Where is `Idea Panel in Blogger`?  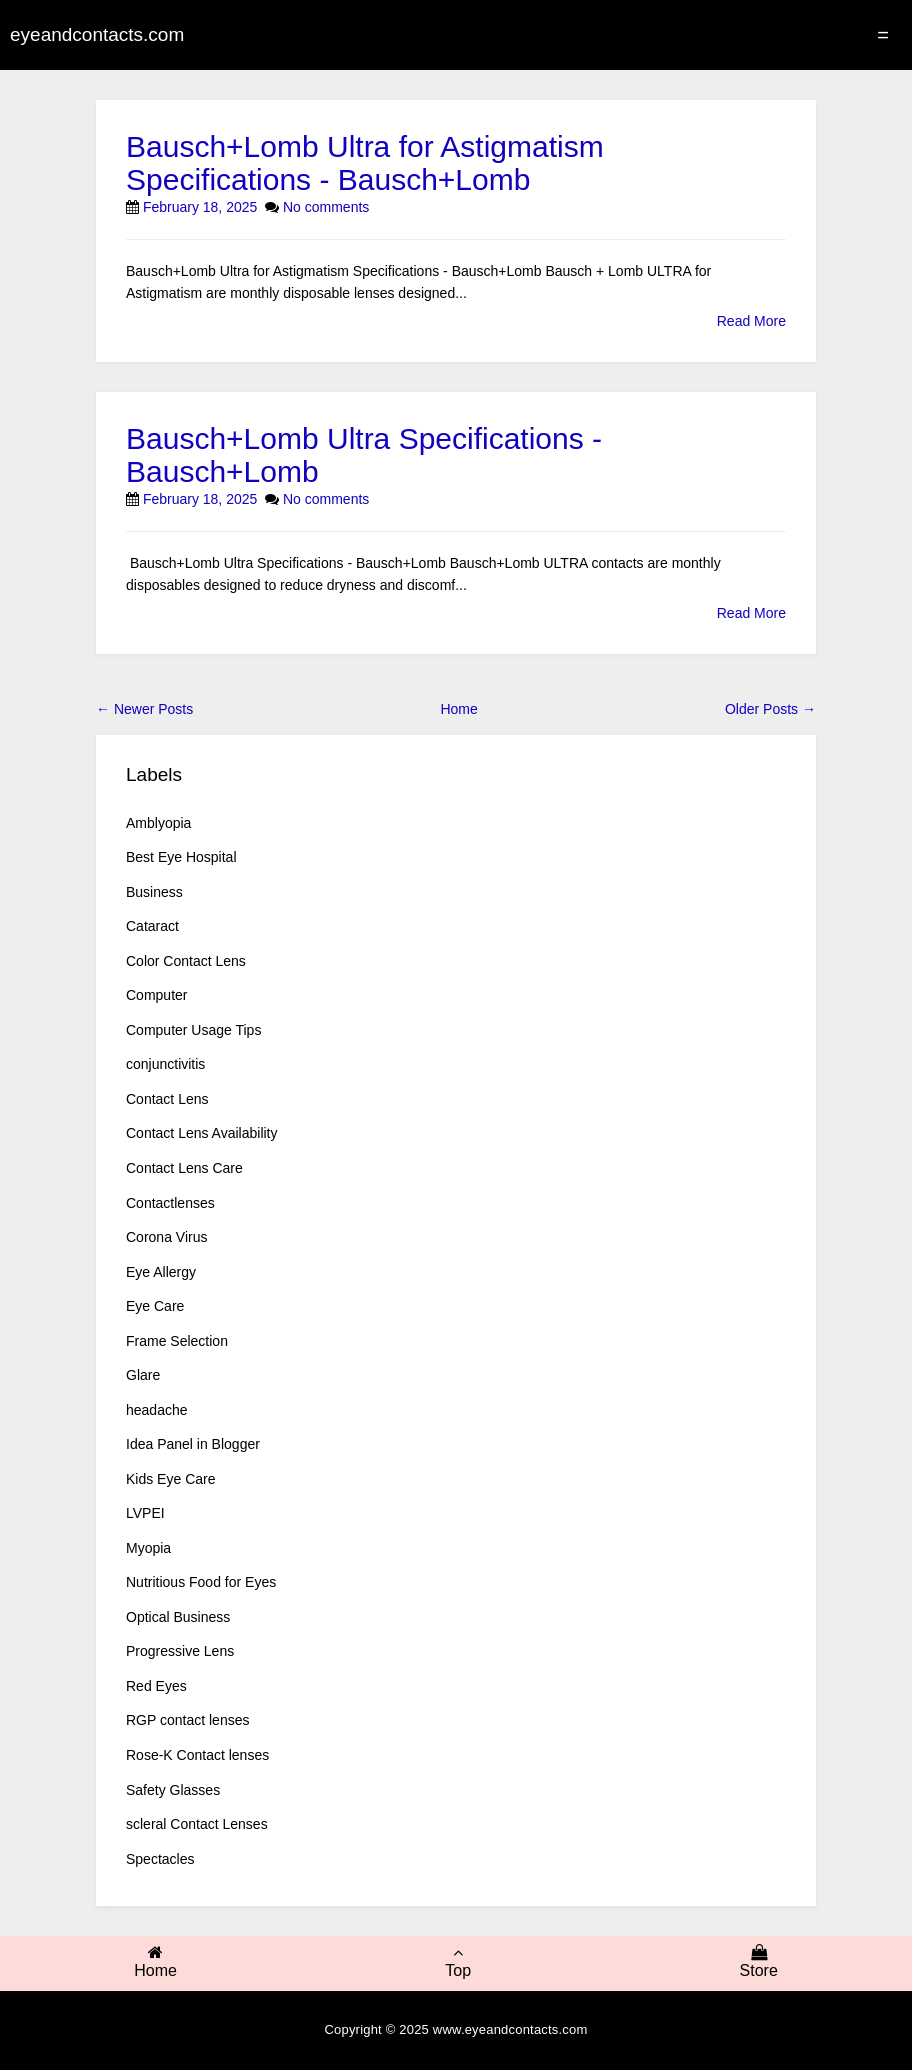
Idea Panel in Blogger is located at coordinates (193, 1444).